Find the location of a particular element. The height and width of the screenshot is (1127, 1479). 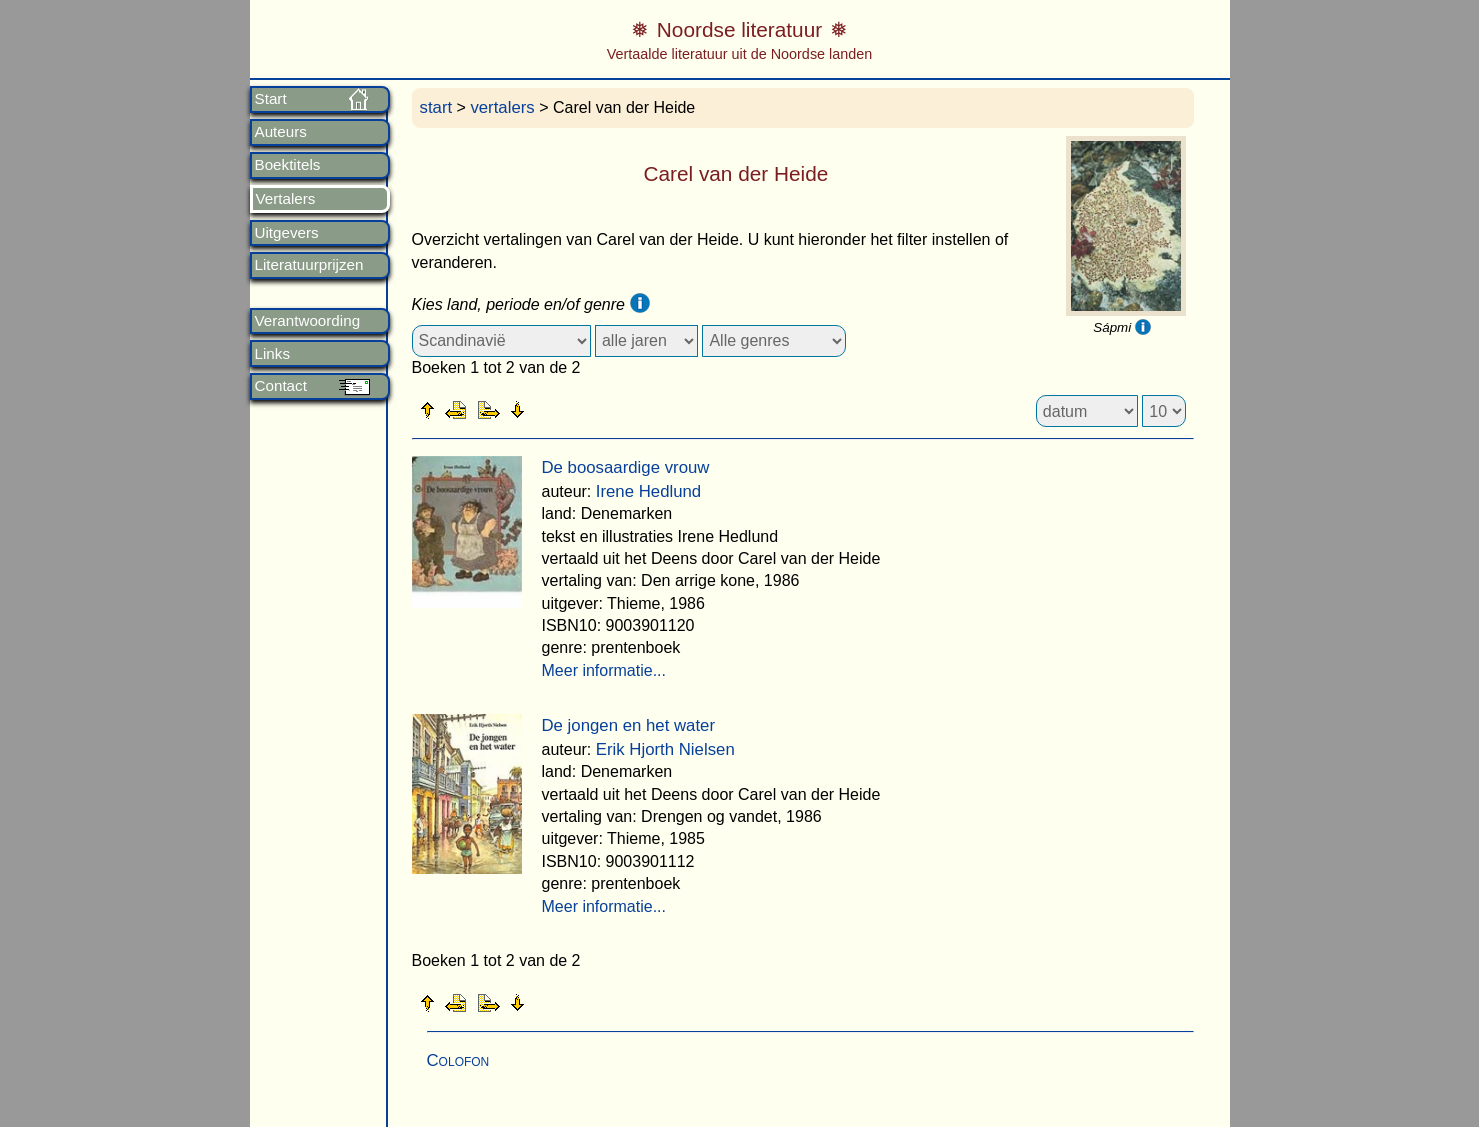

Links is located at coordinates (272, 354).